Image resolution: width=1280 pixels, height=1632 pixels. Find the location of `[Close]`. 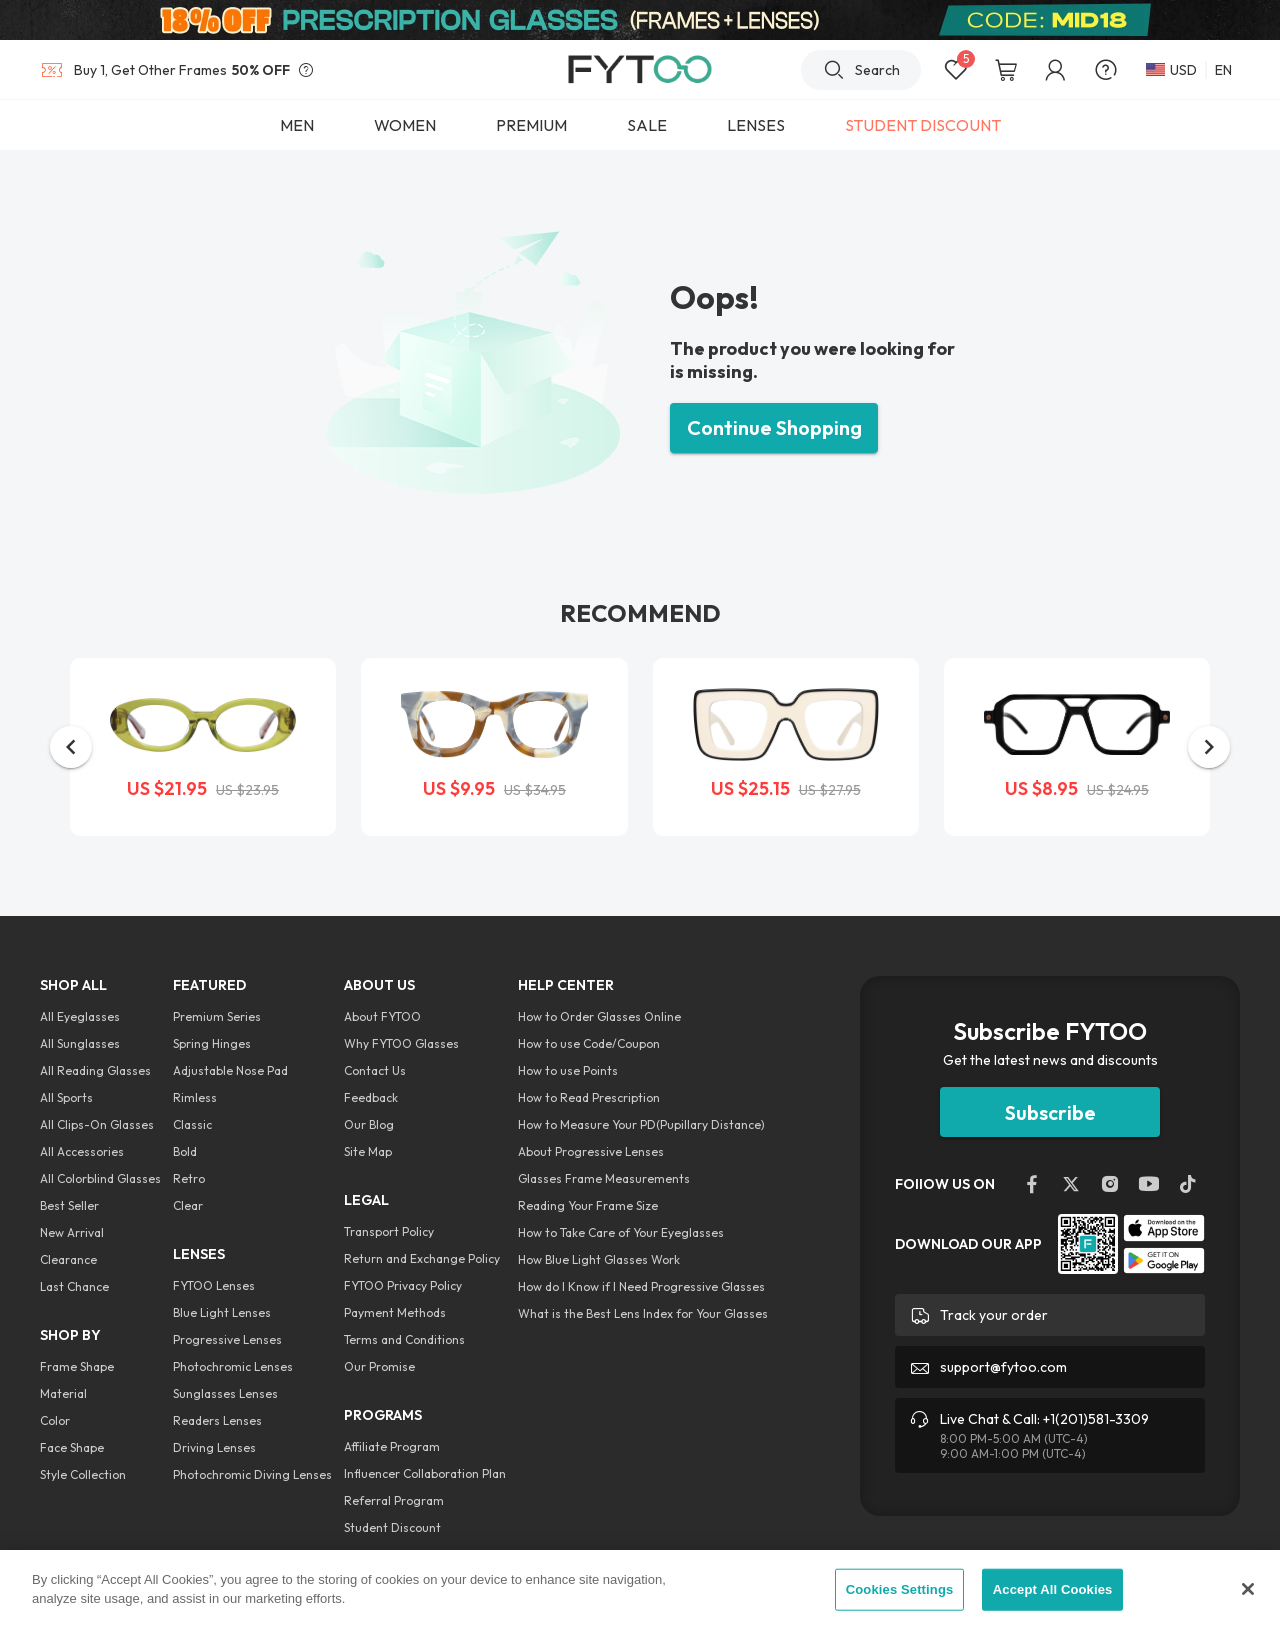

[Close] is located at coordinates (1248, 1589).